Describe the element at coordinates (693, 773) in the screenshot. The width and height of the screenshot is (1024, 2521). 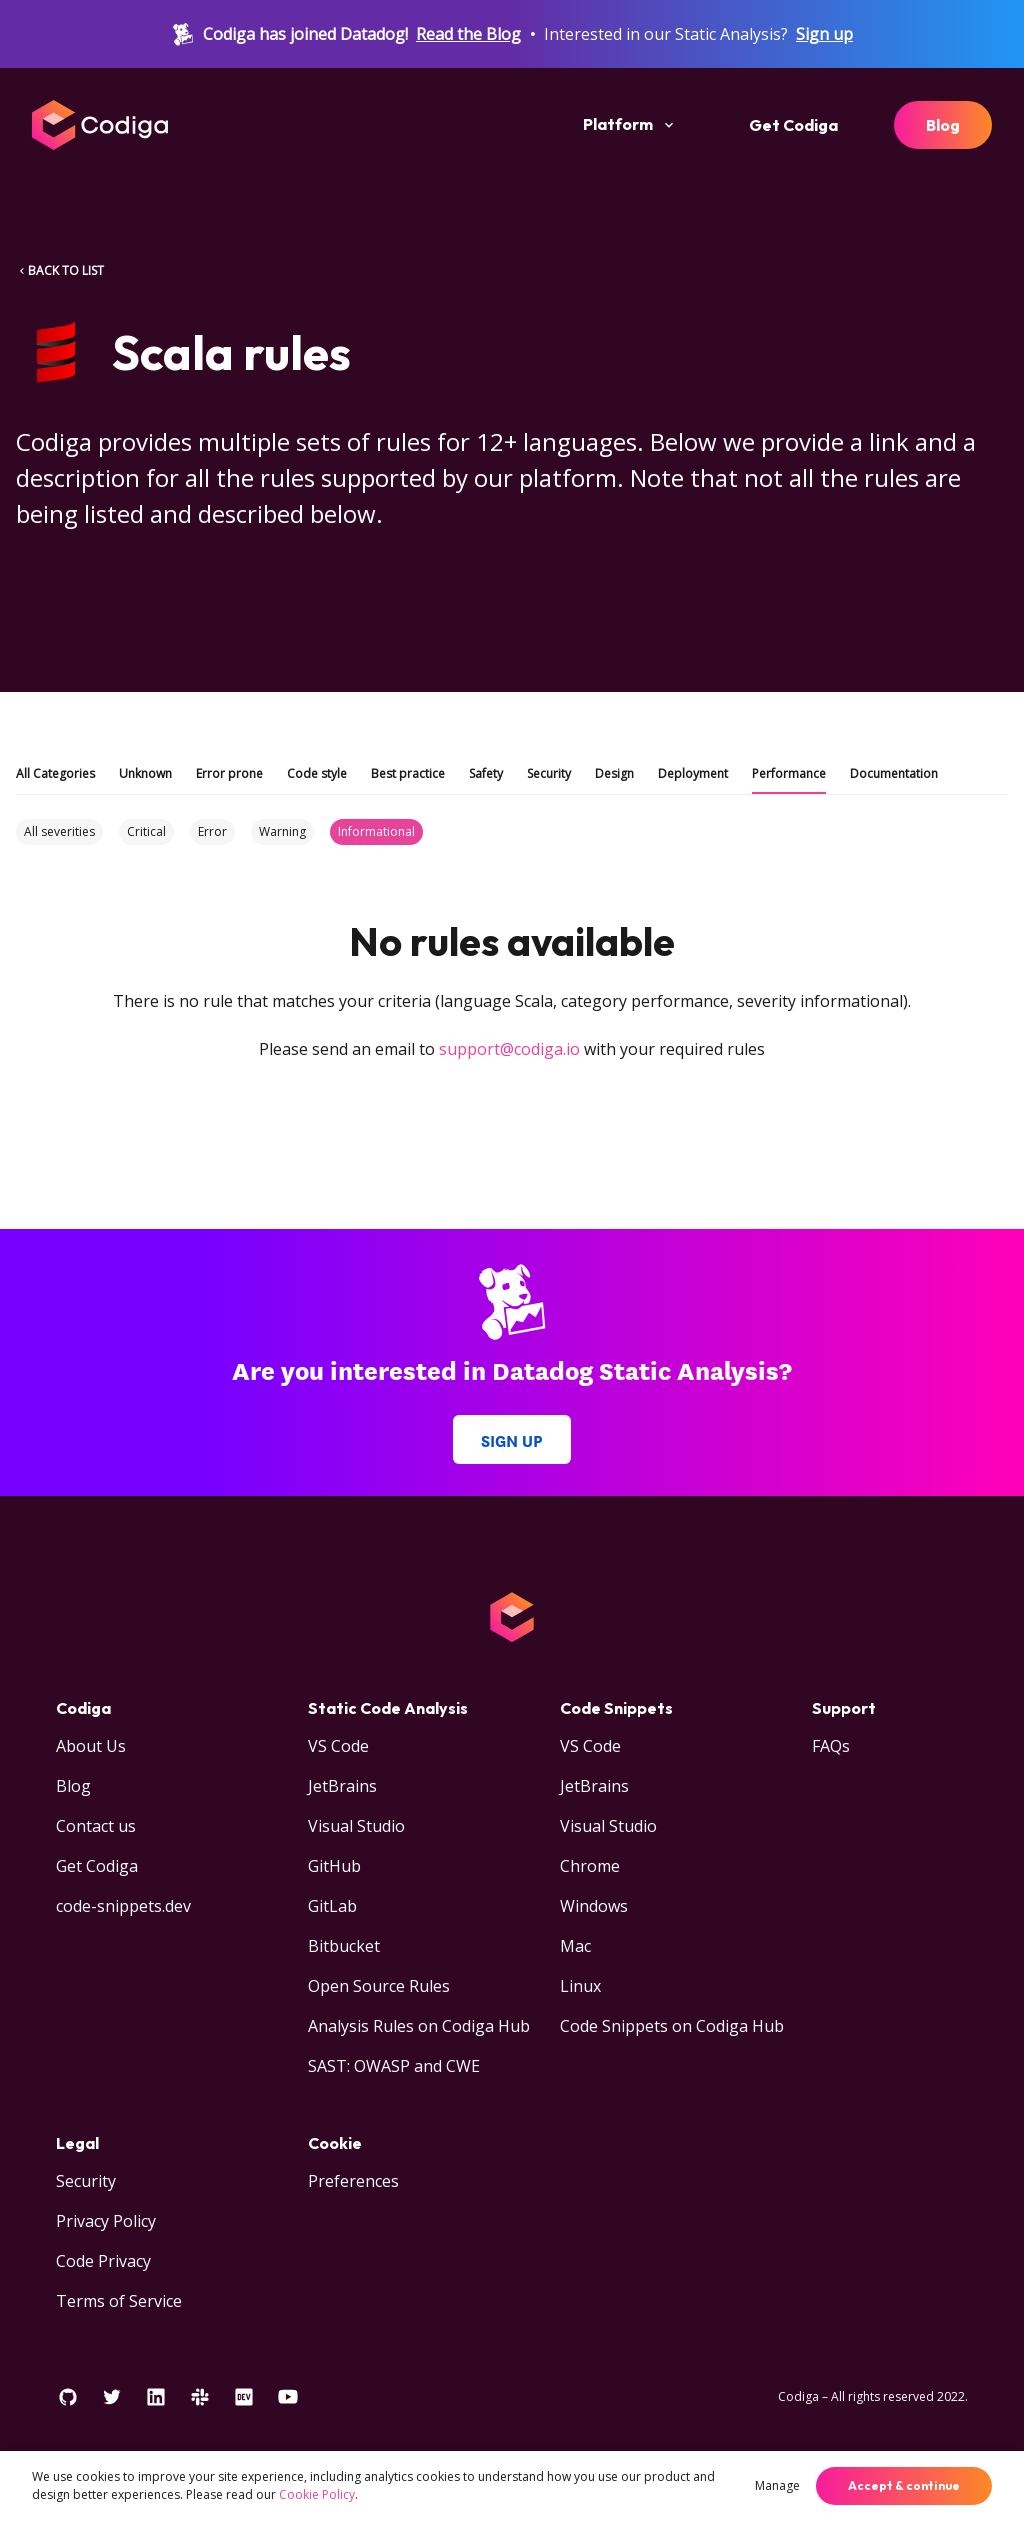
I see `Deployment` at that location.